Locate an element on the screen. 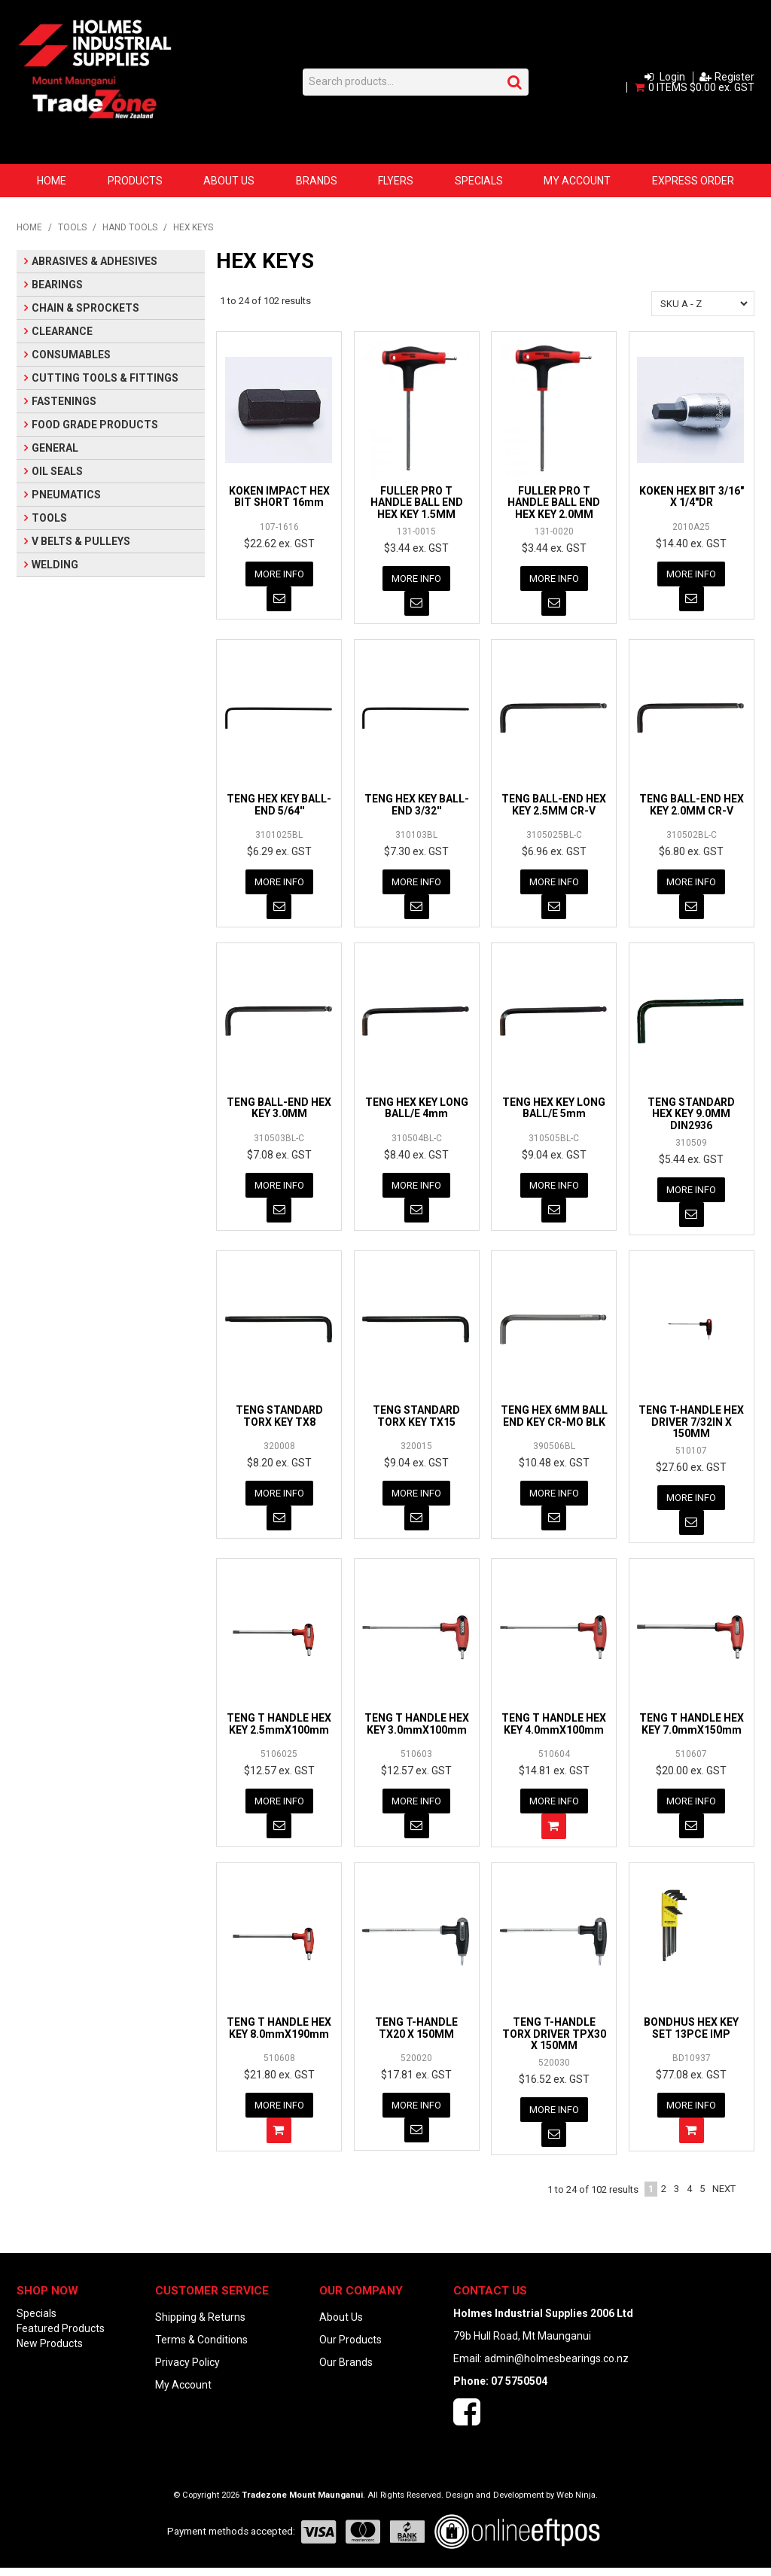 This screenshot has height=2576, width=771. TOOLS is located at coordinates (72, 227).